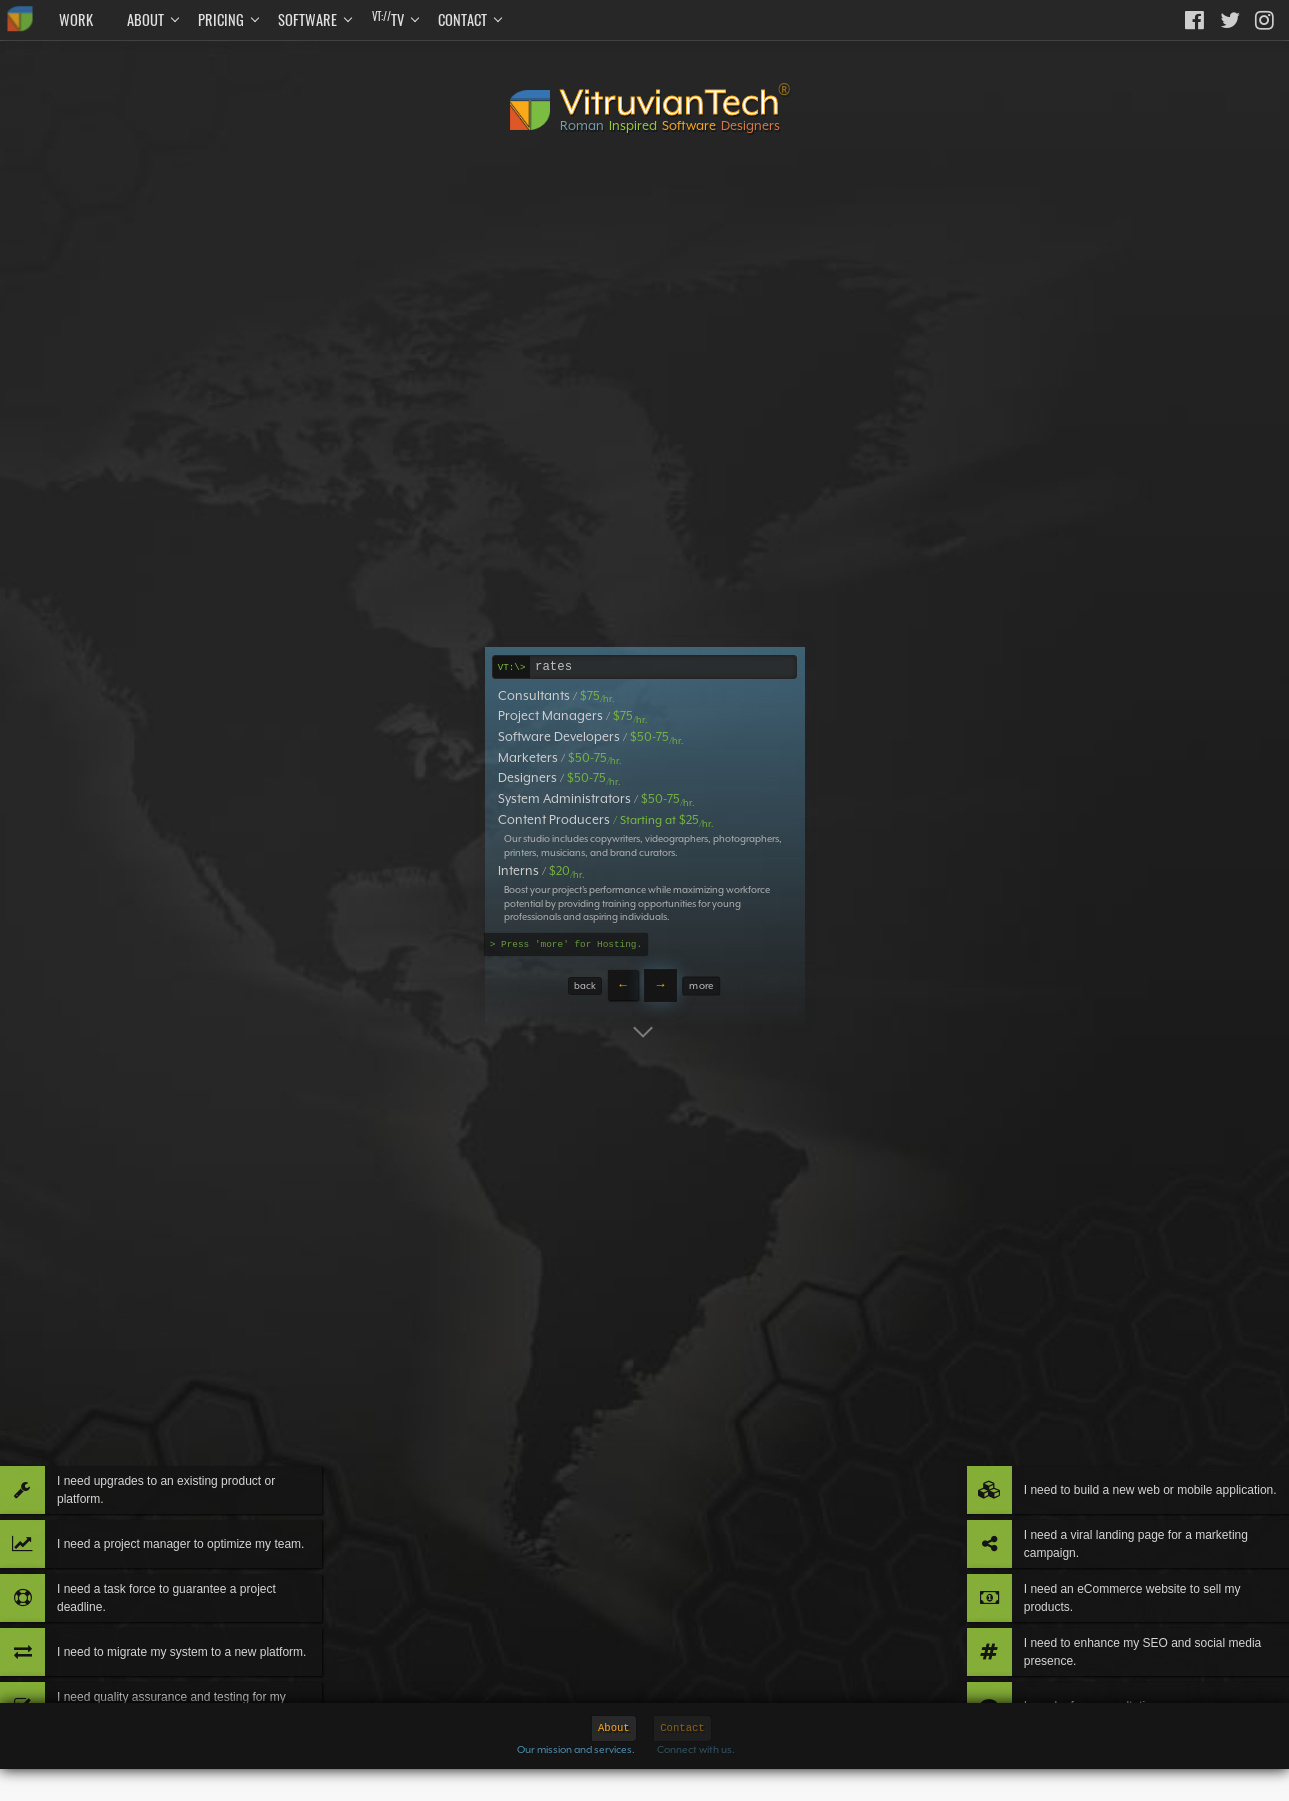  I want to click on I need a task force to guarantee a project deadline., so click(199, 1525).